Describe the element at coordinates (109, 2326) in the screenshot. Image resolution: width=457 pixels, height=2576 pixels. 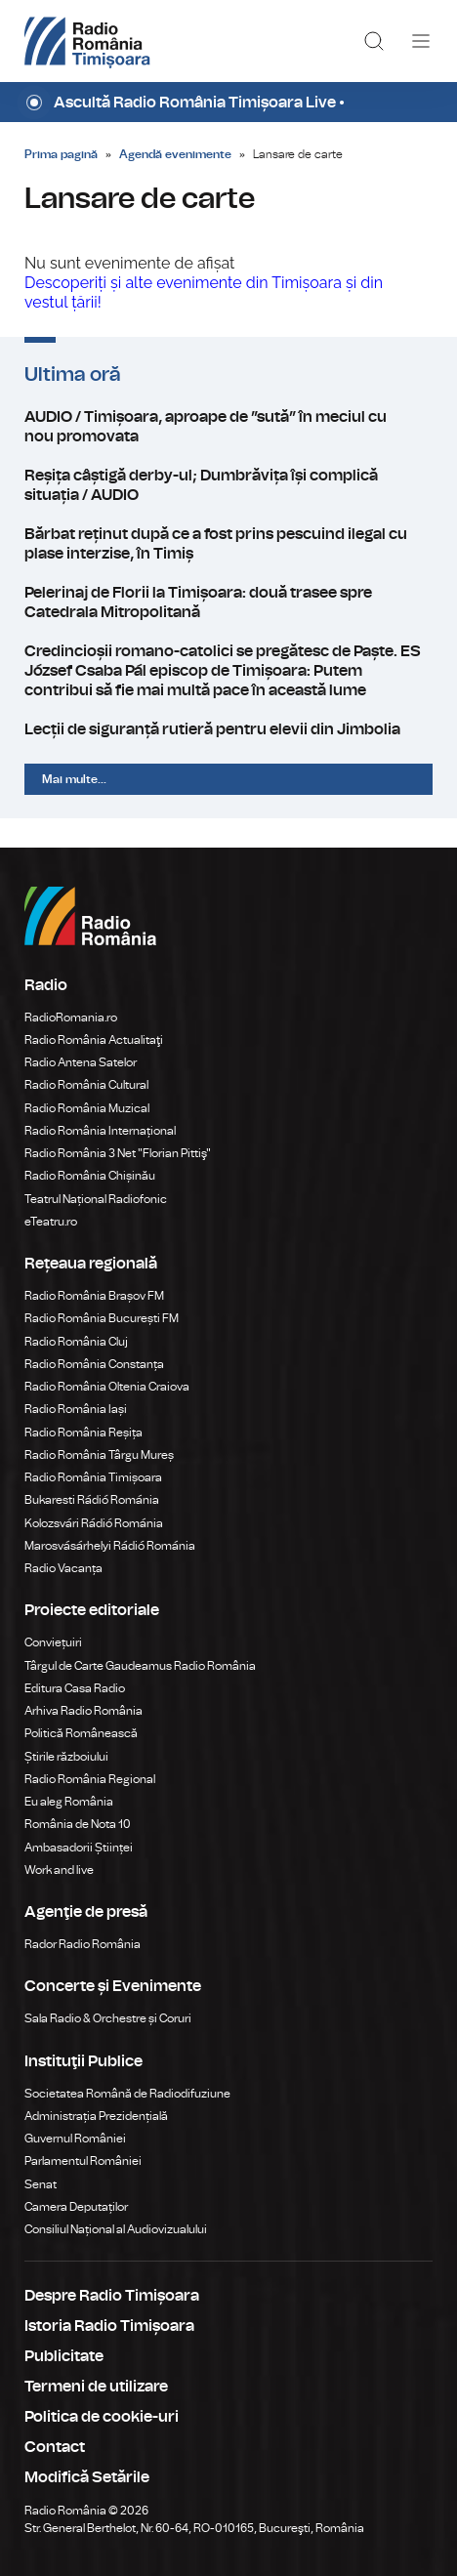
I see `Istoria Radio Timișoara` at that location.